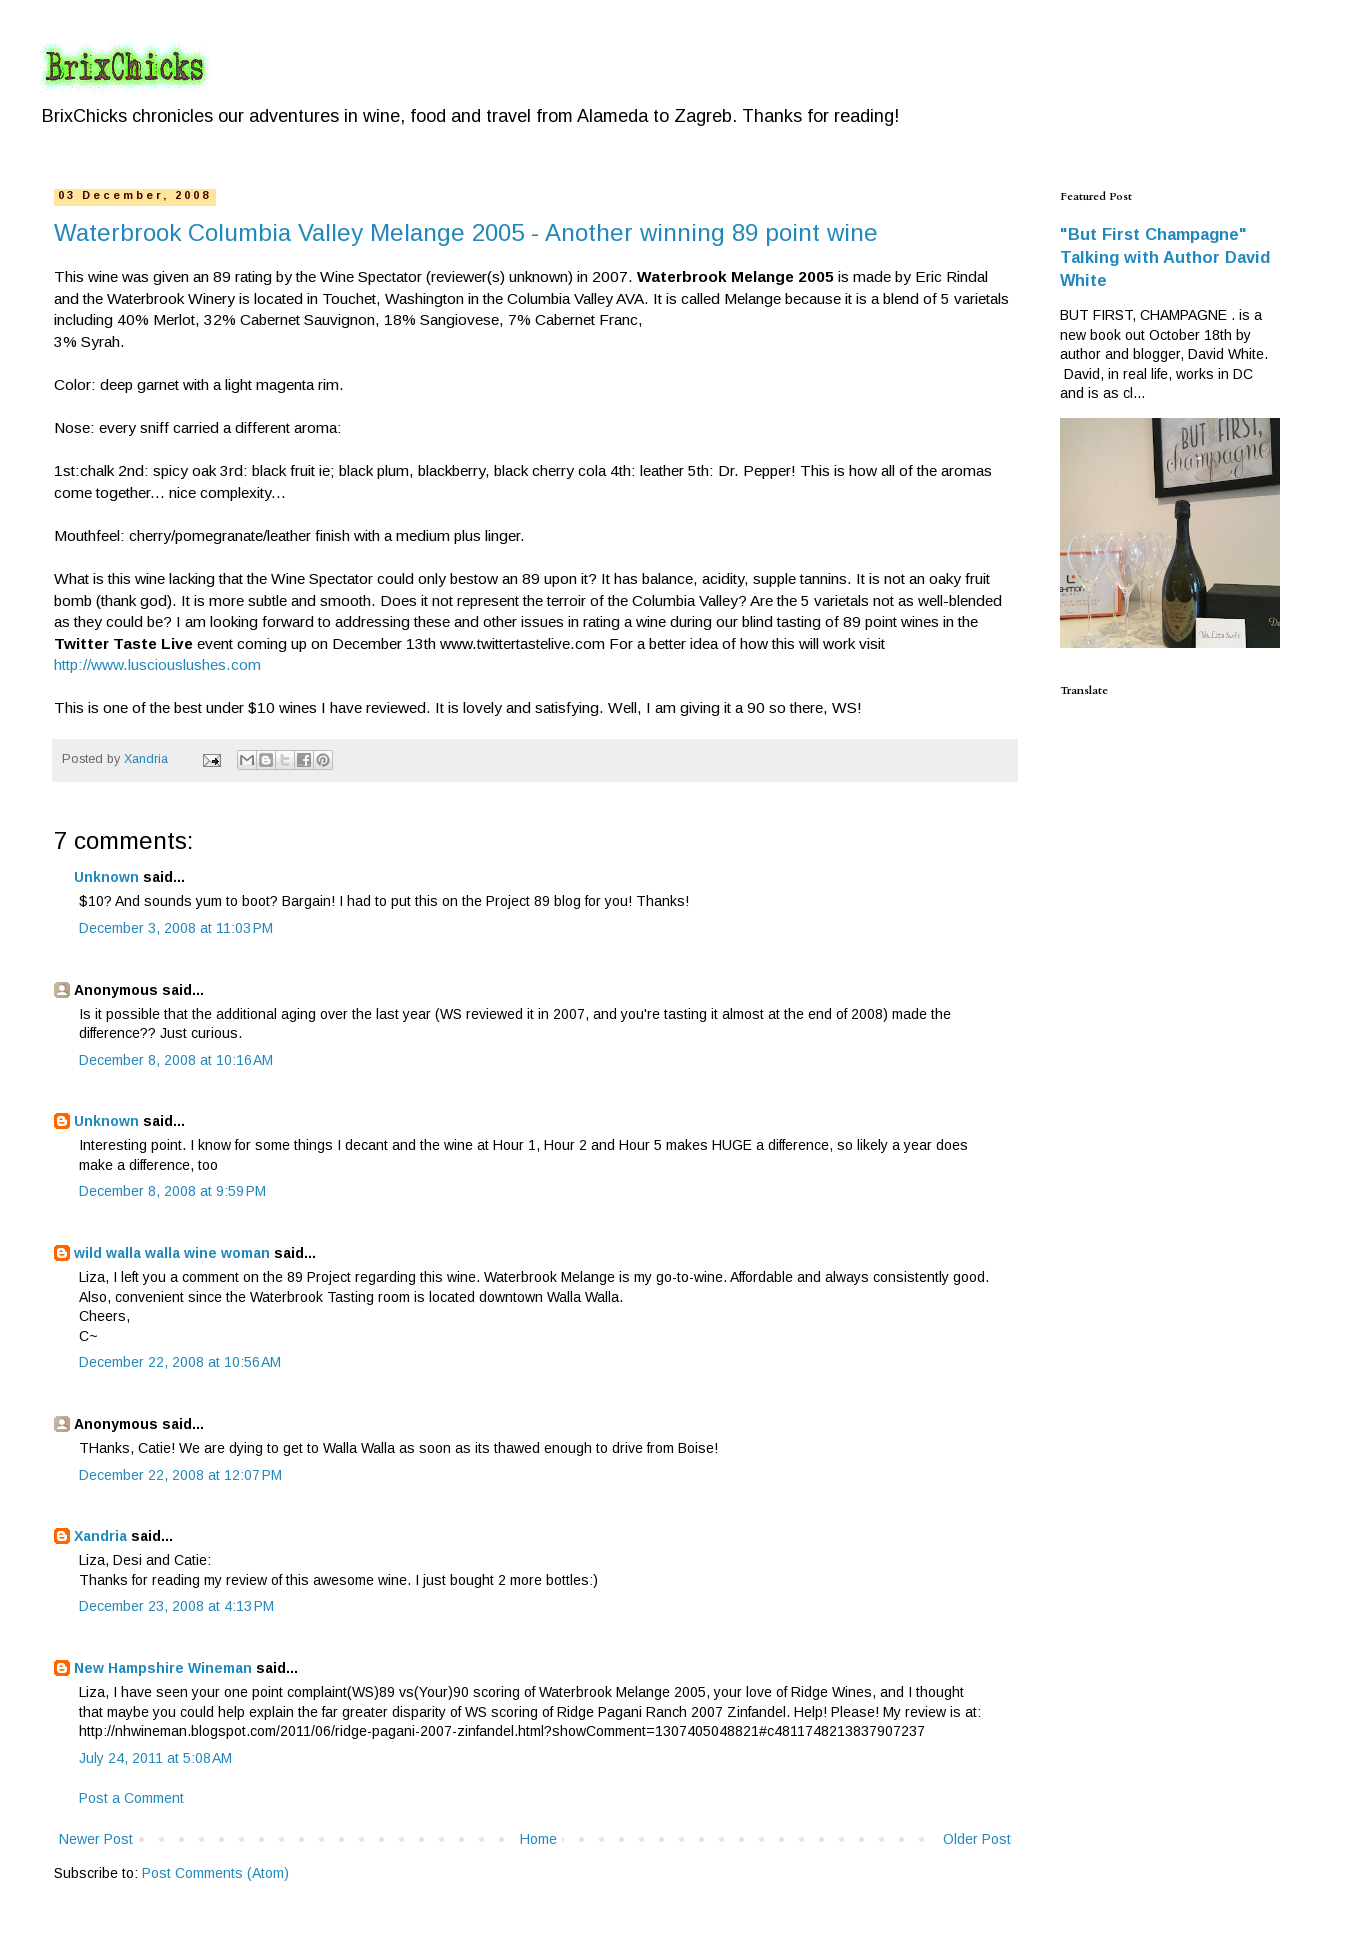  What do you see at coordinates (977, 1839) in the screenshot?
I see `Older Post` at bounding box center [977, 1839].